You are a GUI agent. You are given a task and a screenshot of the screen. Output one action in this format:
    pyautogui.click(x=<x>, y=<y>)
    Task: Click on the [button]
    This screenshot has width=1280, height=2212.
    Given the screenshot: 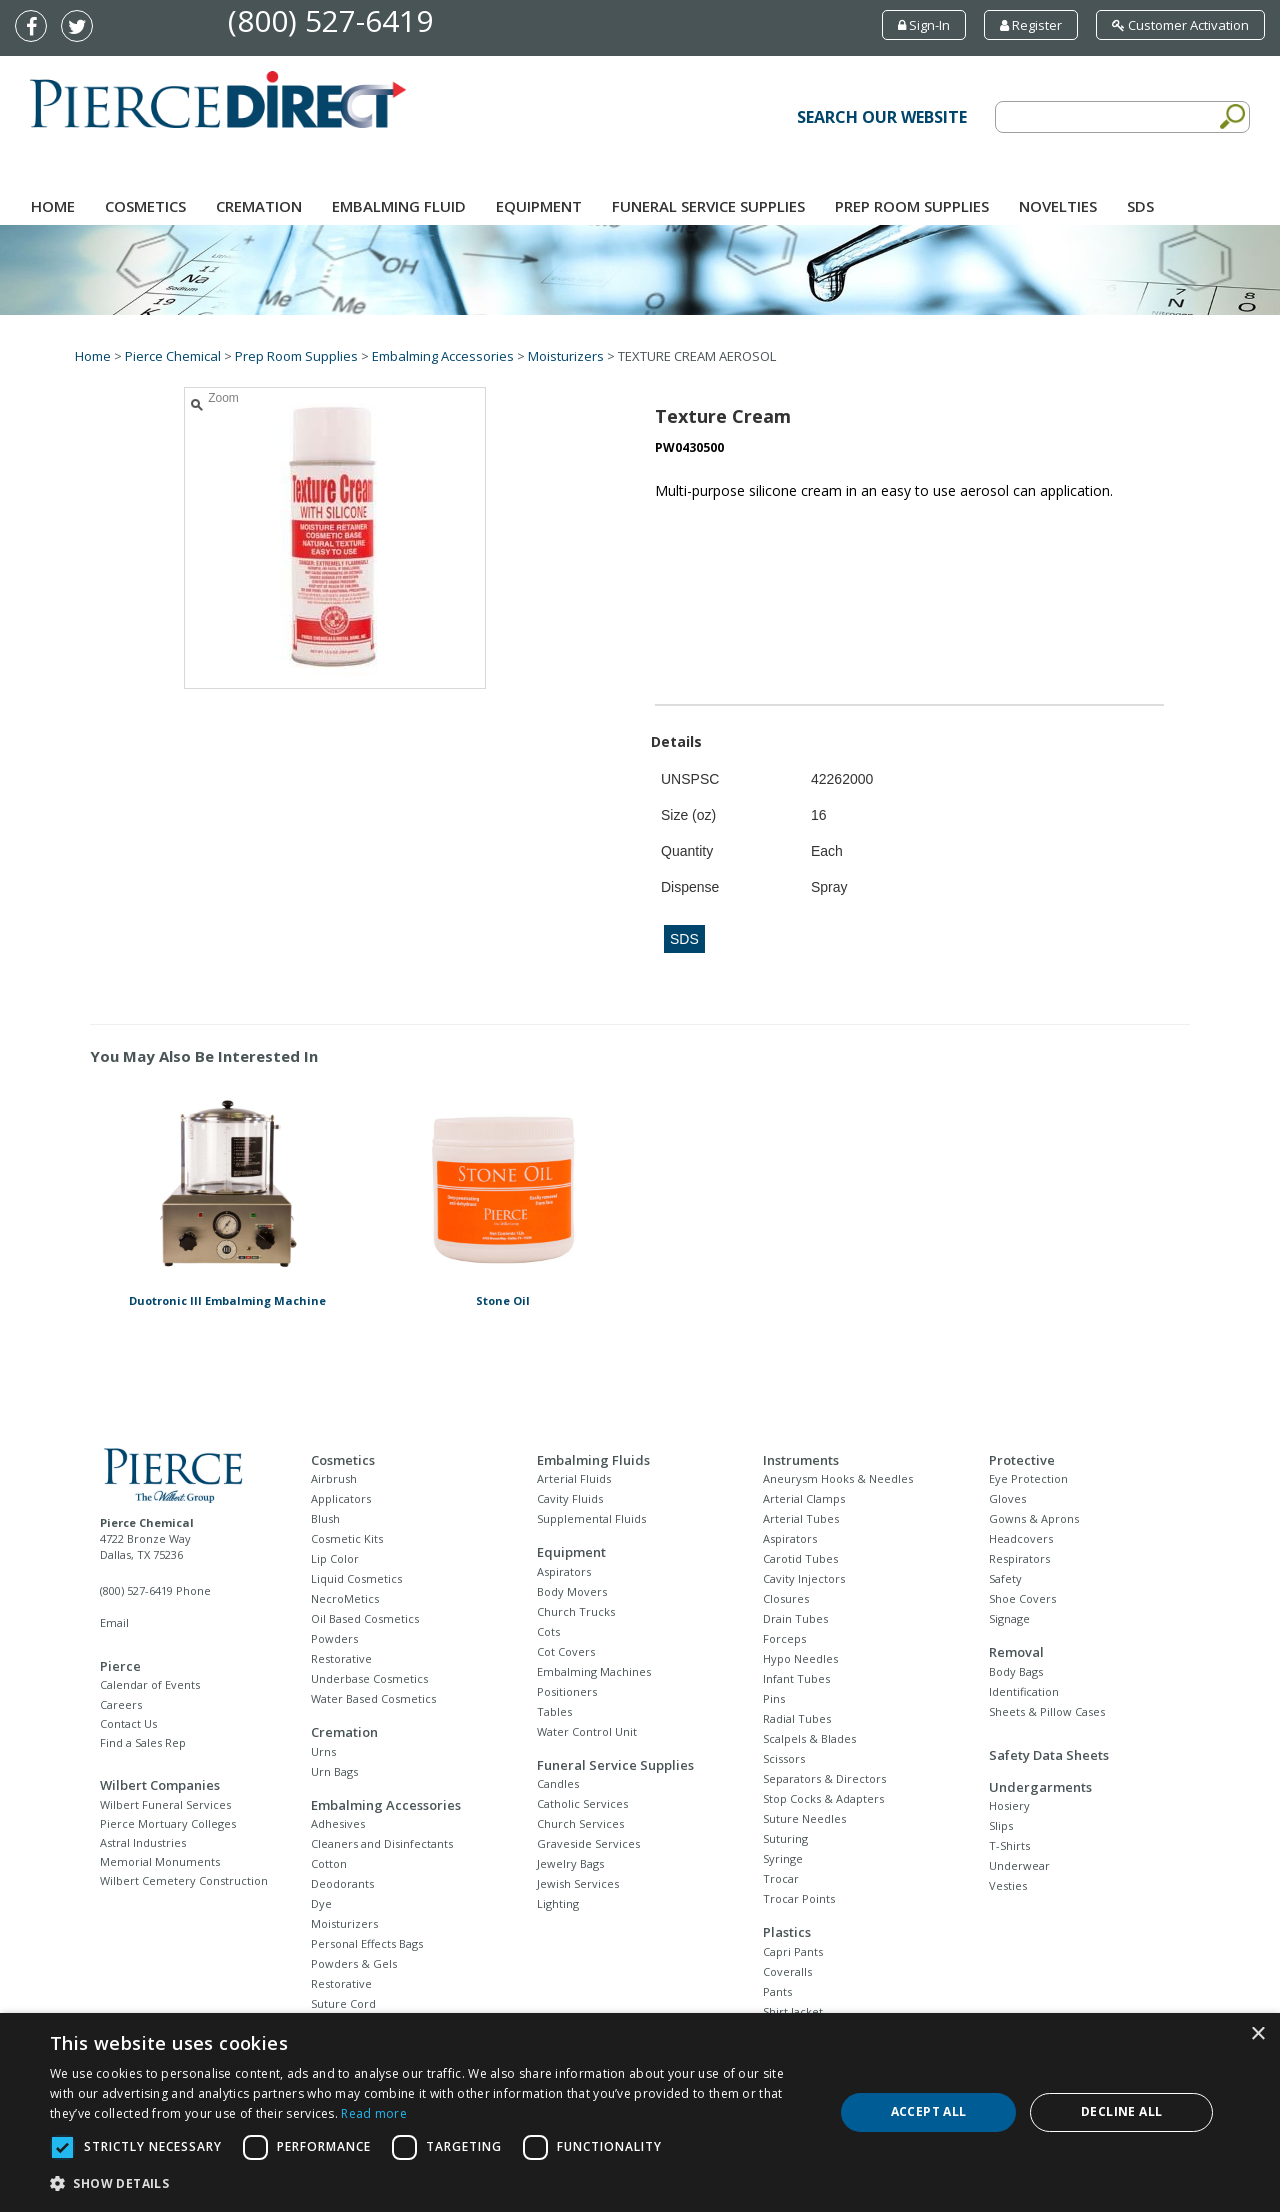 What is the action you would take?
    pyautogui.click(x=430, y=2184)
    